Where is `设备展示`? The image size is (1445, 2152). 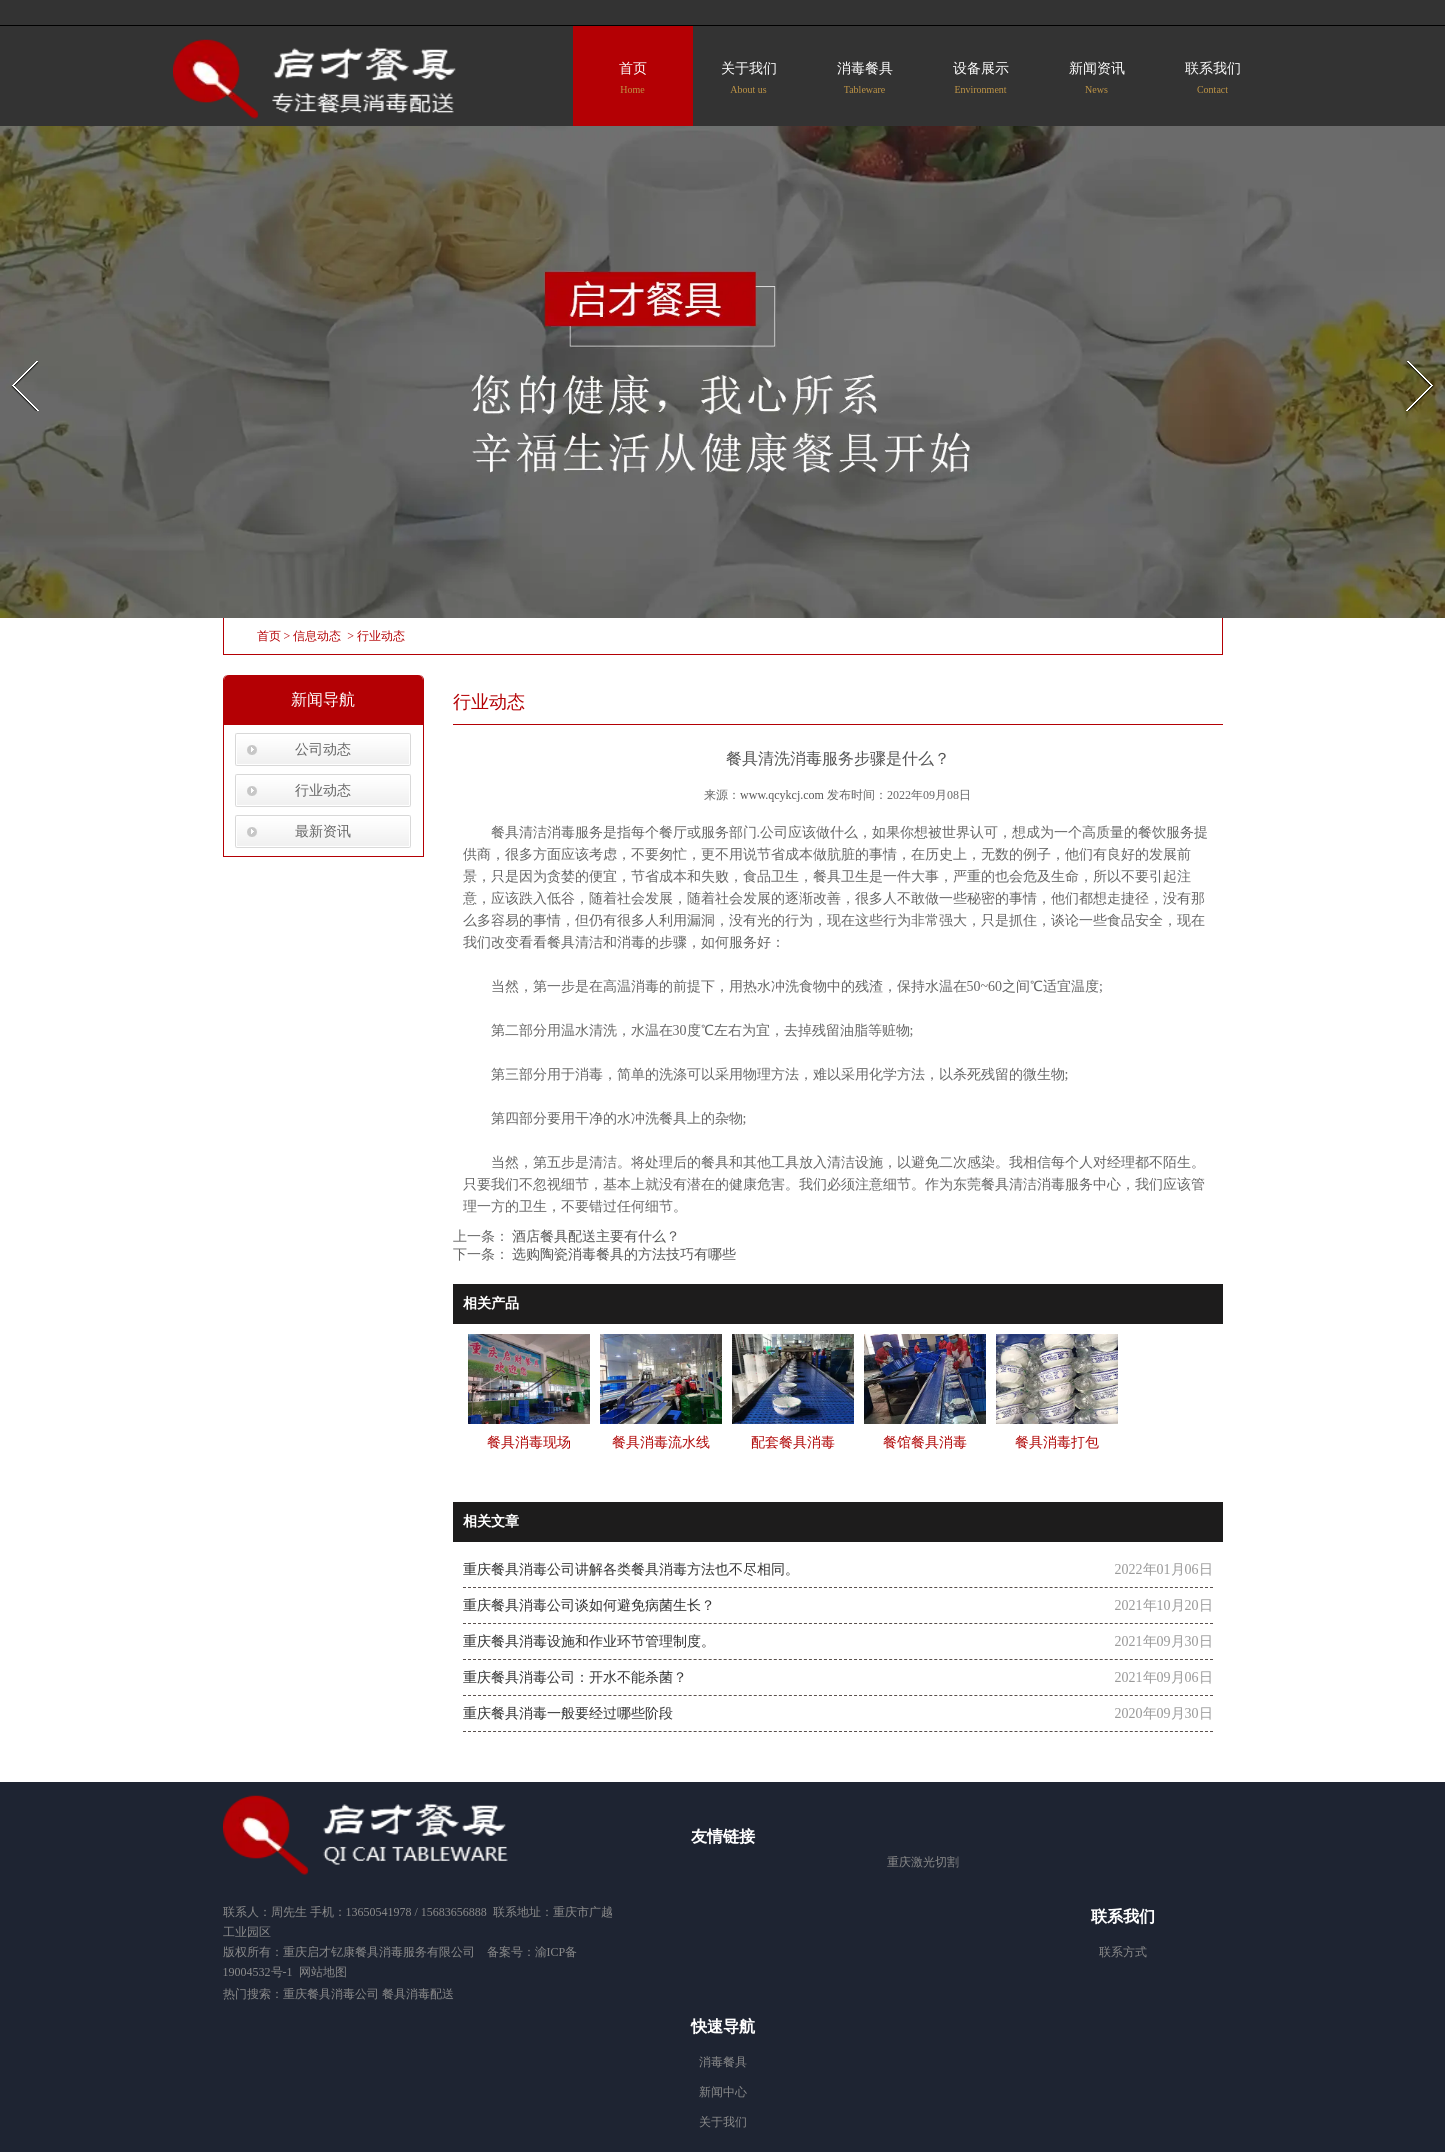 设备展示 is located at coordinates (981, 78).